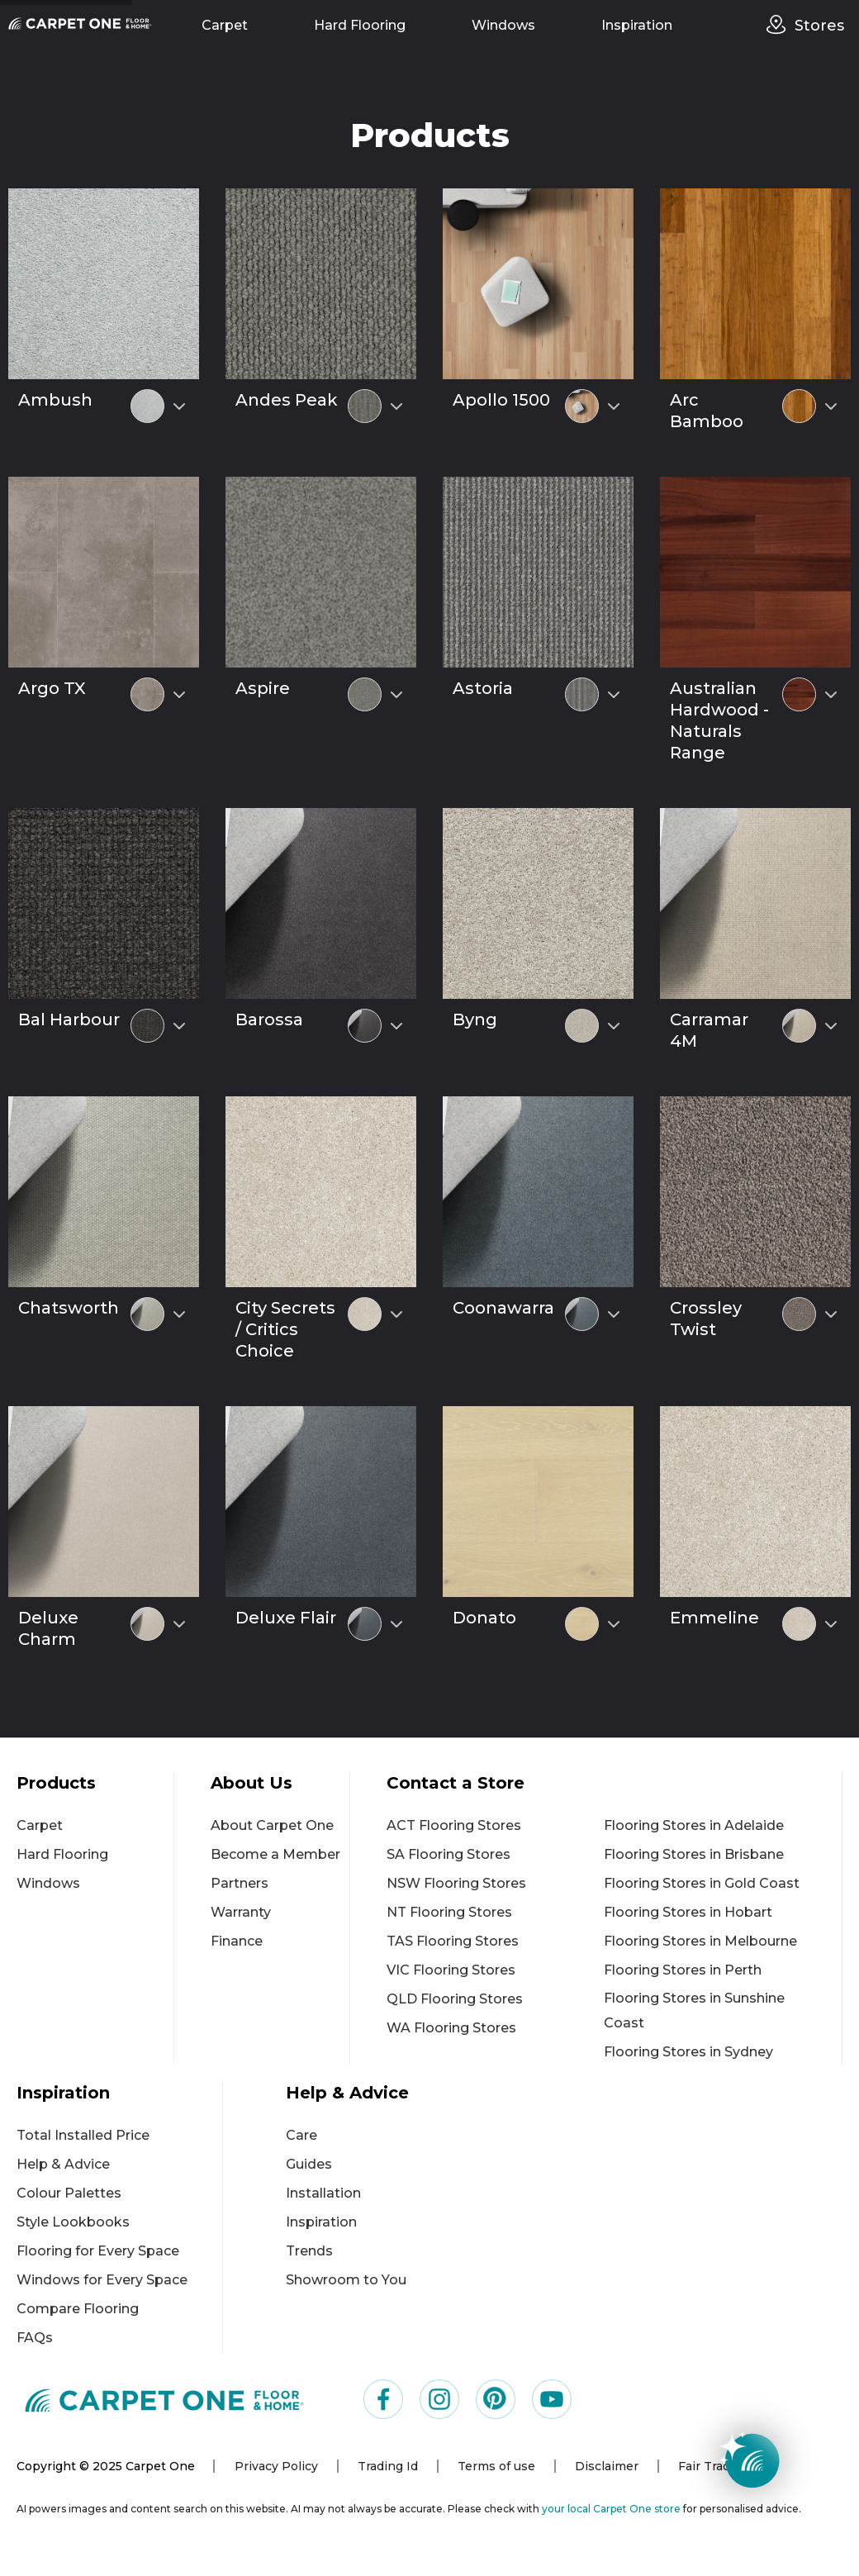 The width and height of the screenshot is (859, 2576). I want to click on QLD Flooring Stores, so click(455, 1999).